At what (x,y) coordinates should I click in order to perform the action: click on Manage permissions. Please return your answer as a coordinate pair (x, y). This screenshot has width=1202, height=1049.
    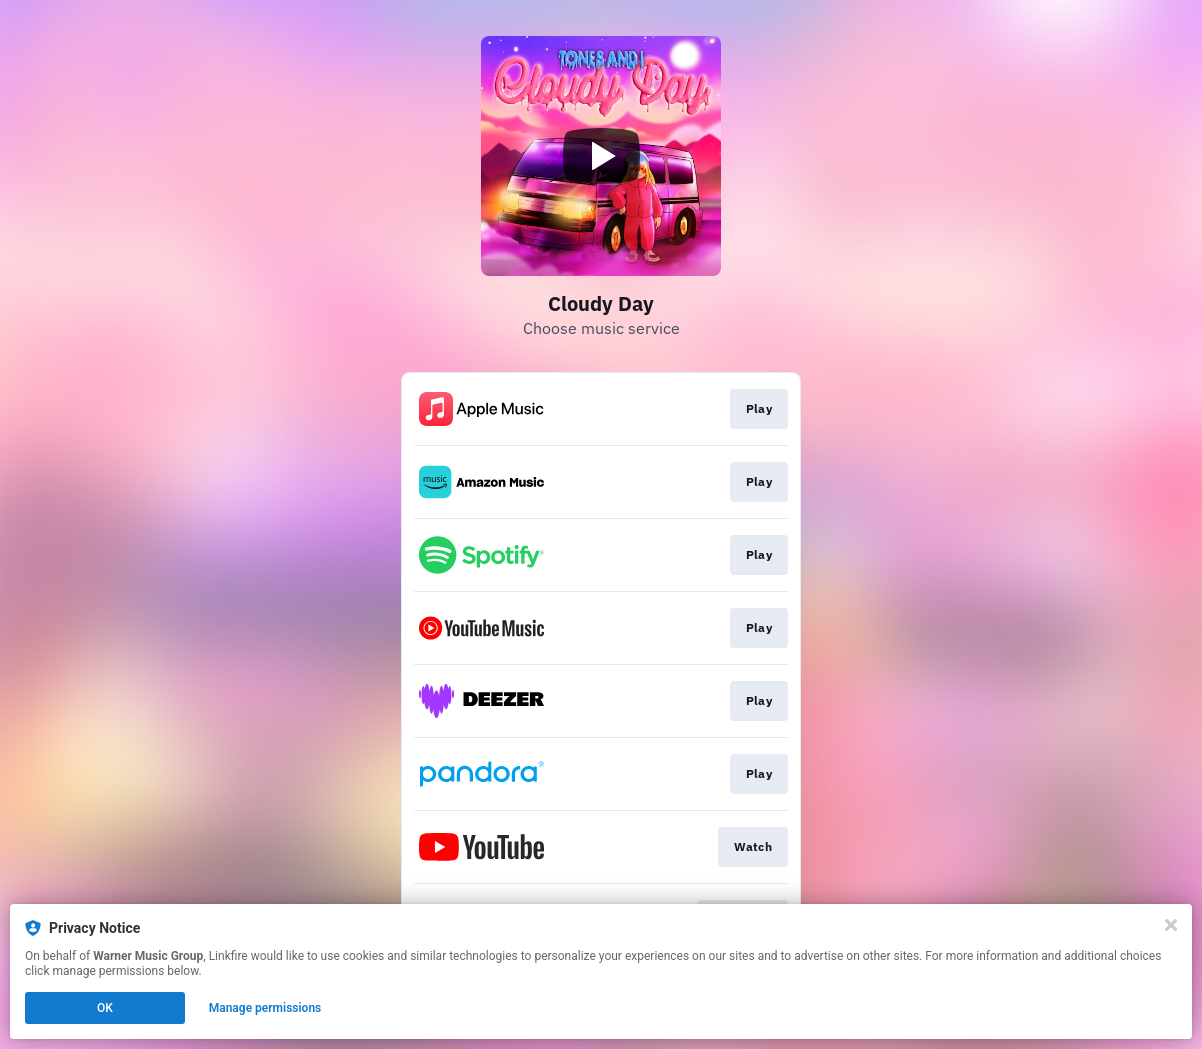
    Looking at the image, I should click on (265, 1008).